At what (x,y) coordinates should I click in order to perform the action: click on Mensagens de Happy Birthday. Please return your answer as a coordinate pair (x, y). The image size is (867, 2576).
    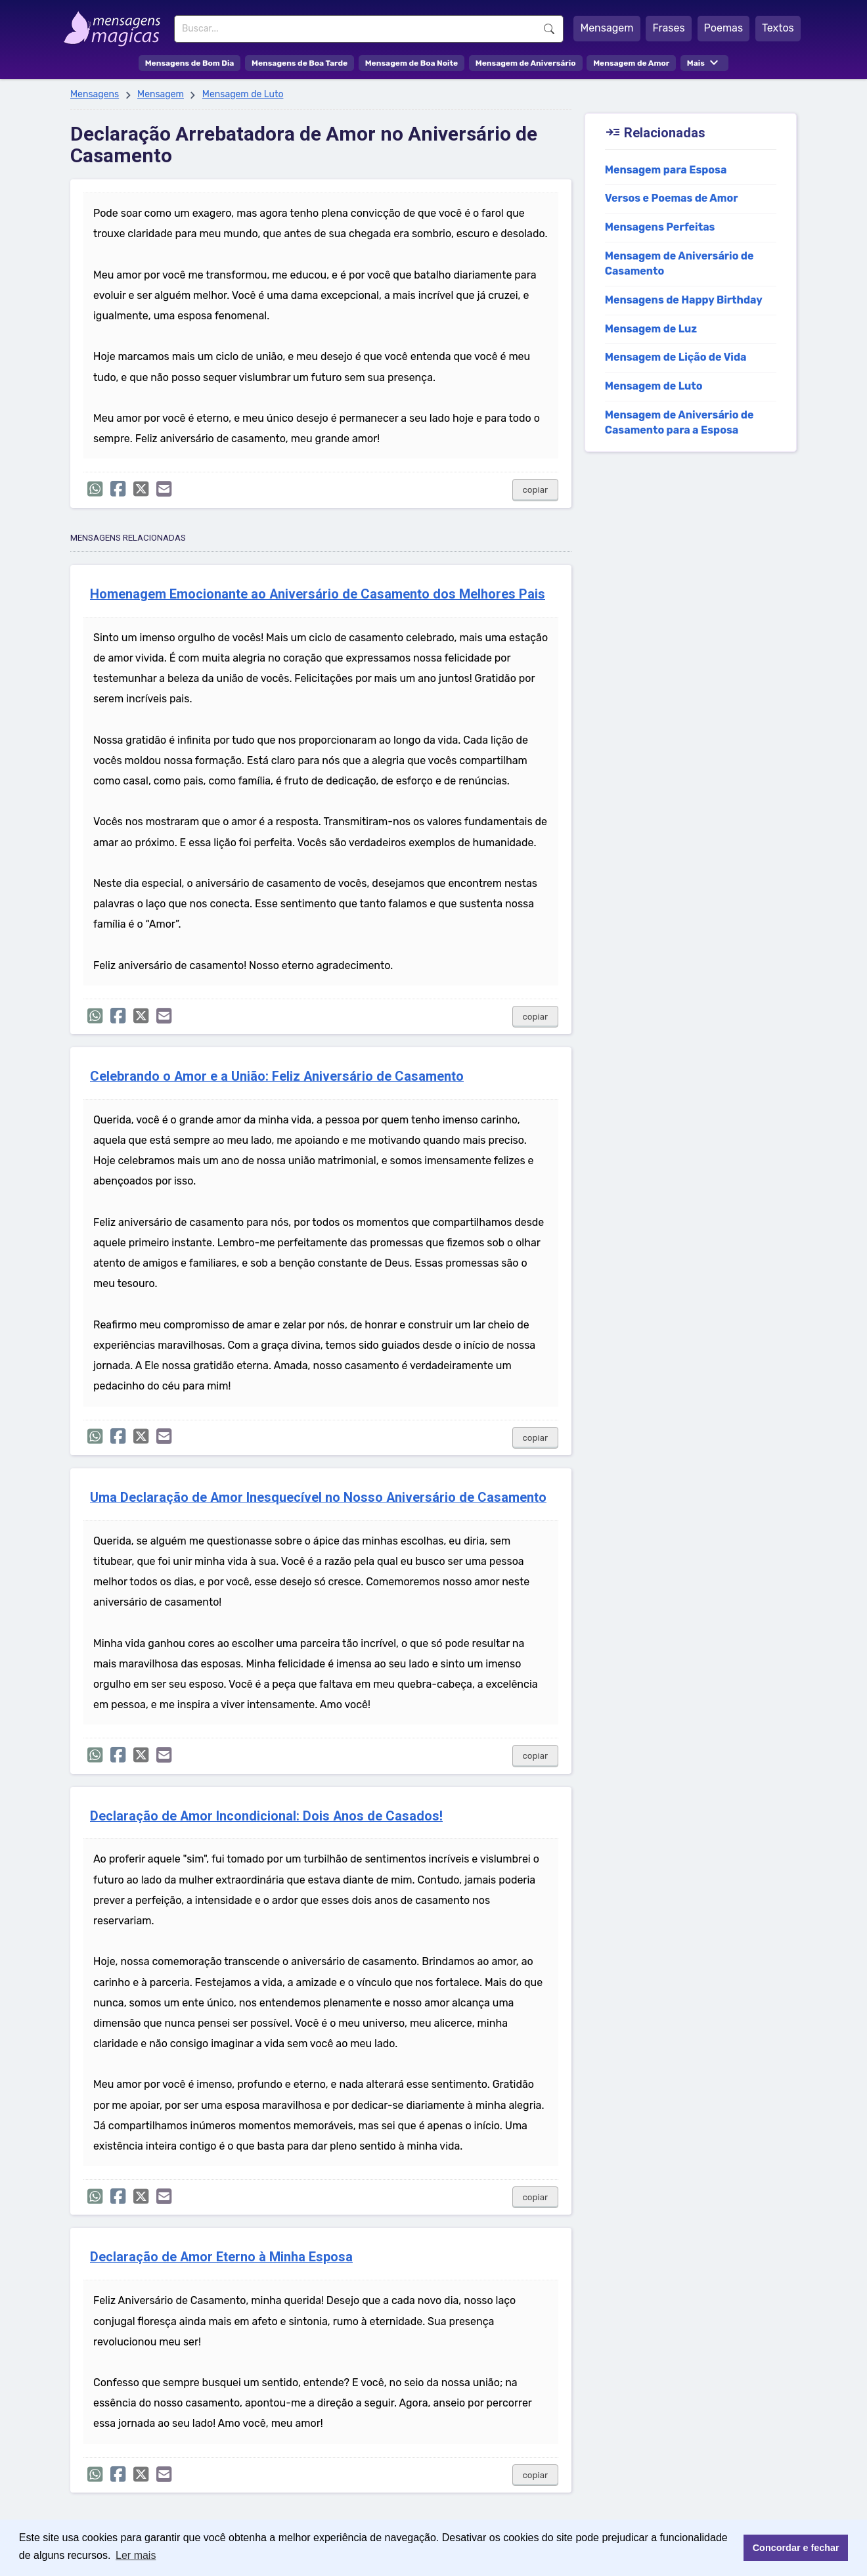
    Looking at the image, I should click on (684, 300).